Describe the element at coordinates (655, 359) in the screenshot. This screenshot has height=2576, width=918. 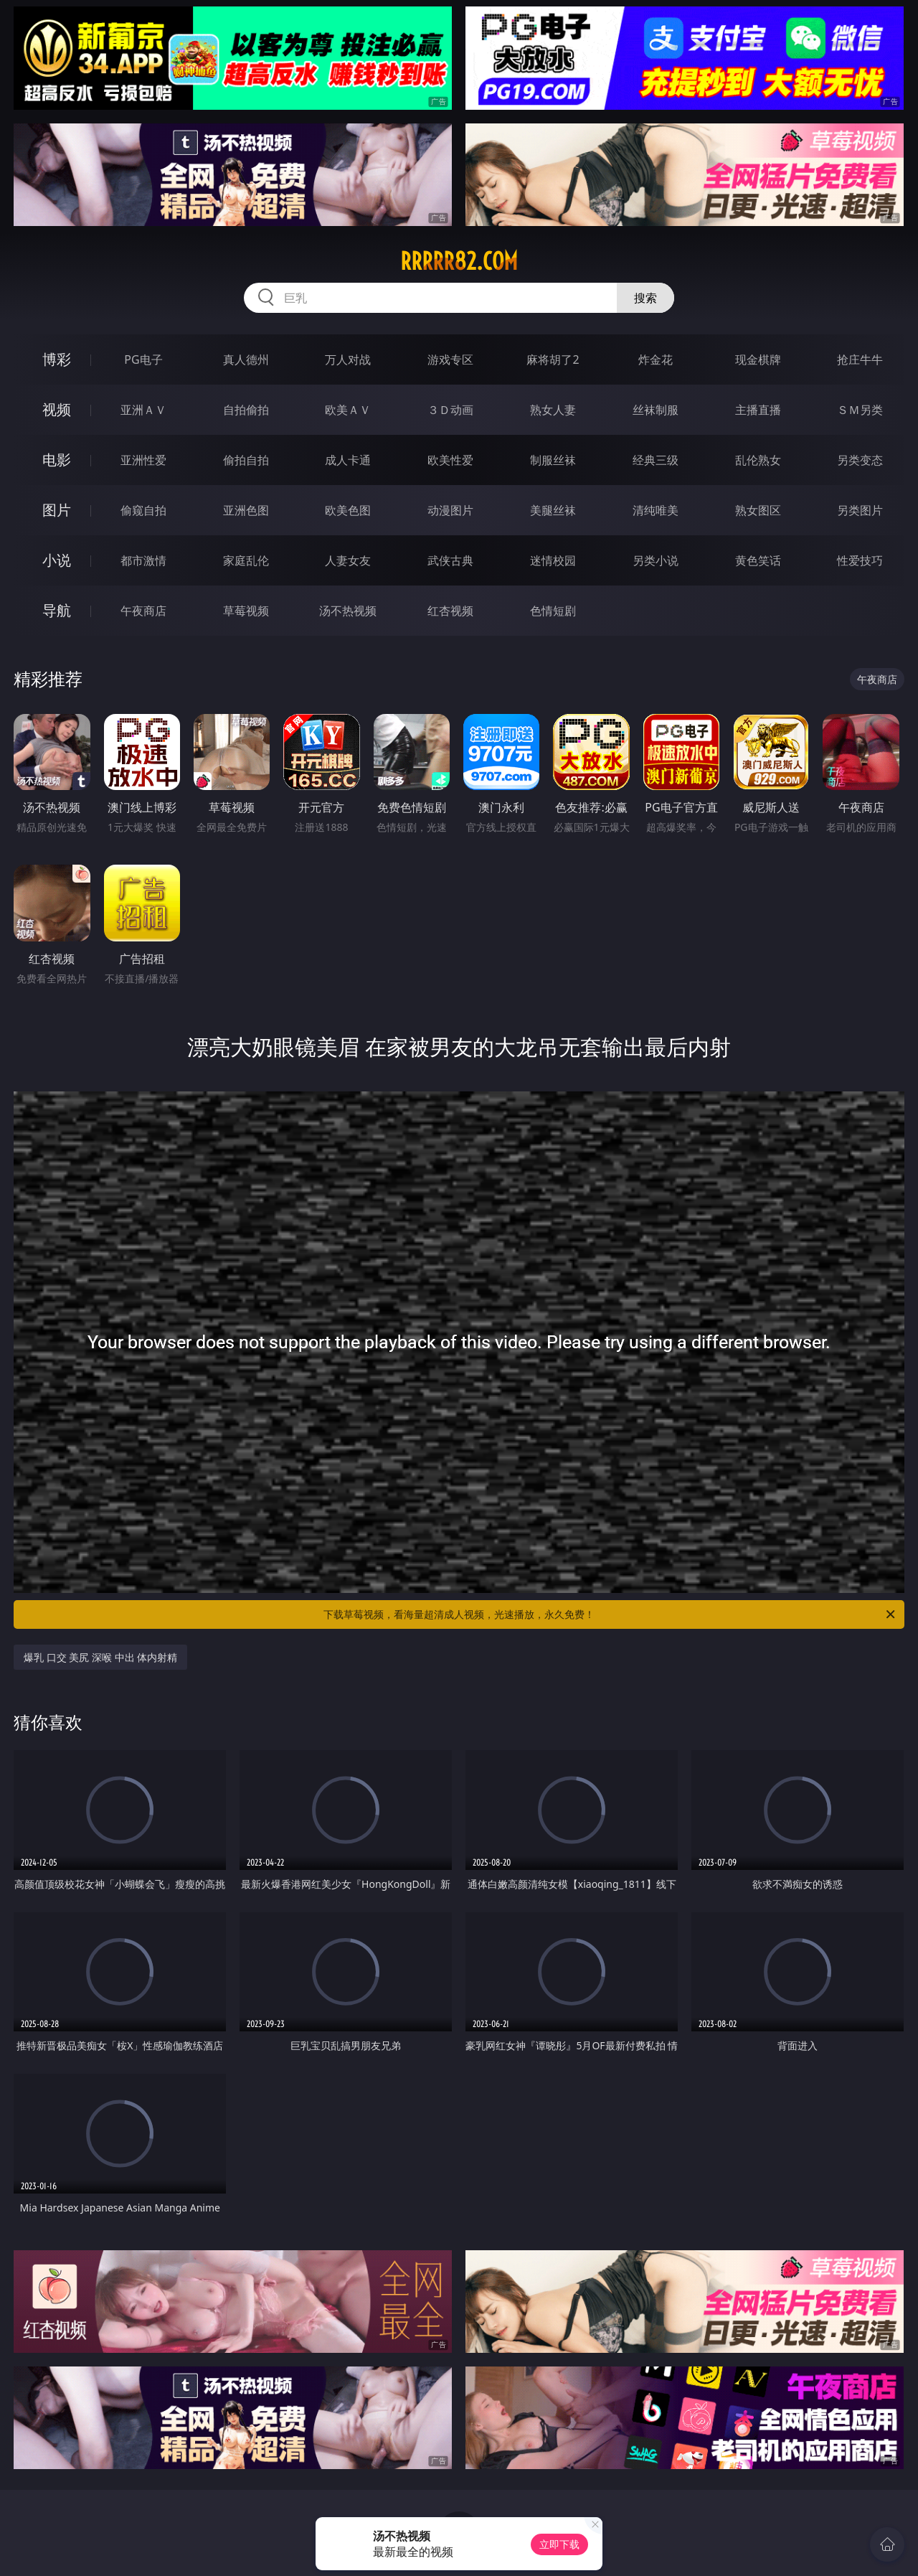
I see `炸金花` at that location.